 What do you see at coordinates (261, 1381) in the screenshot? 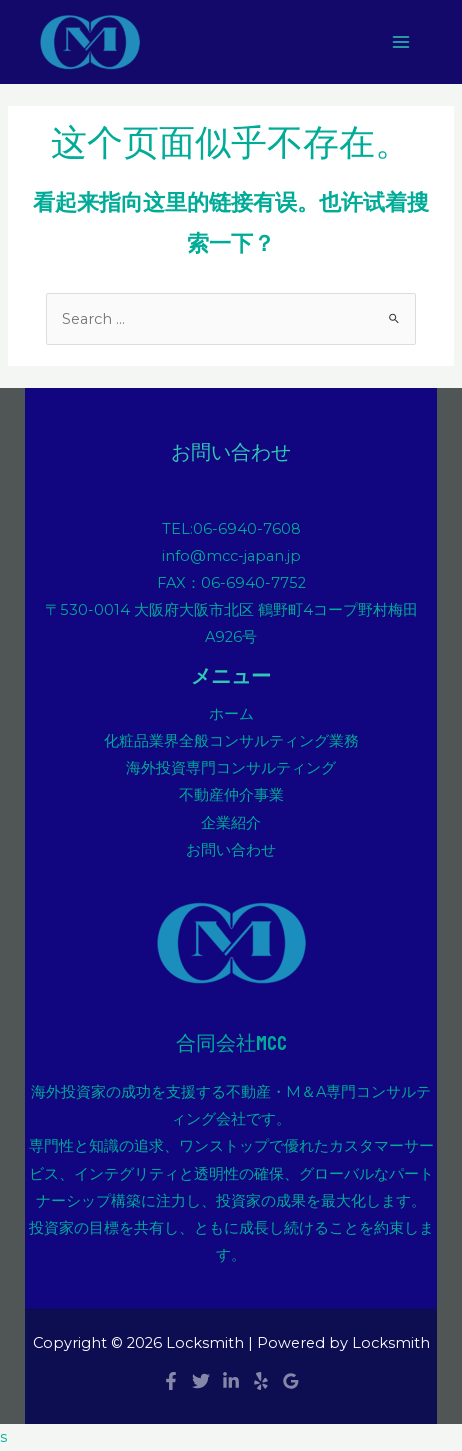
I see `[Yelp]` at bounding box center [261, 1381].